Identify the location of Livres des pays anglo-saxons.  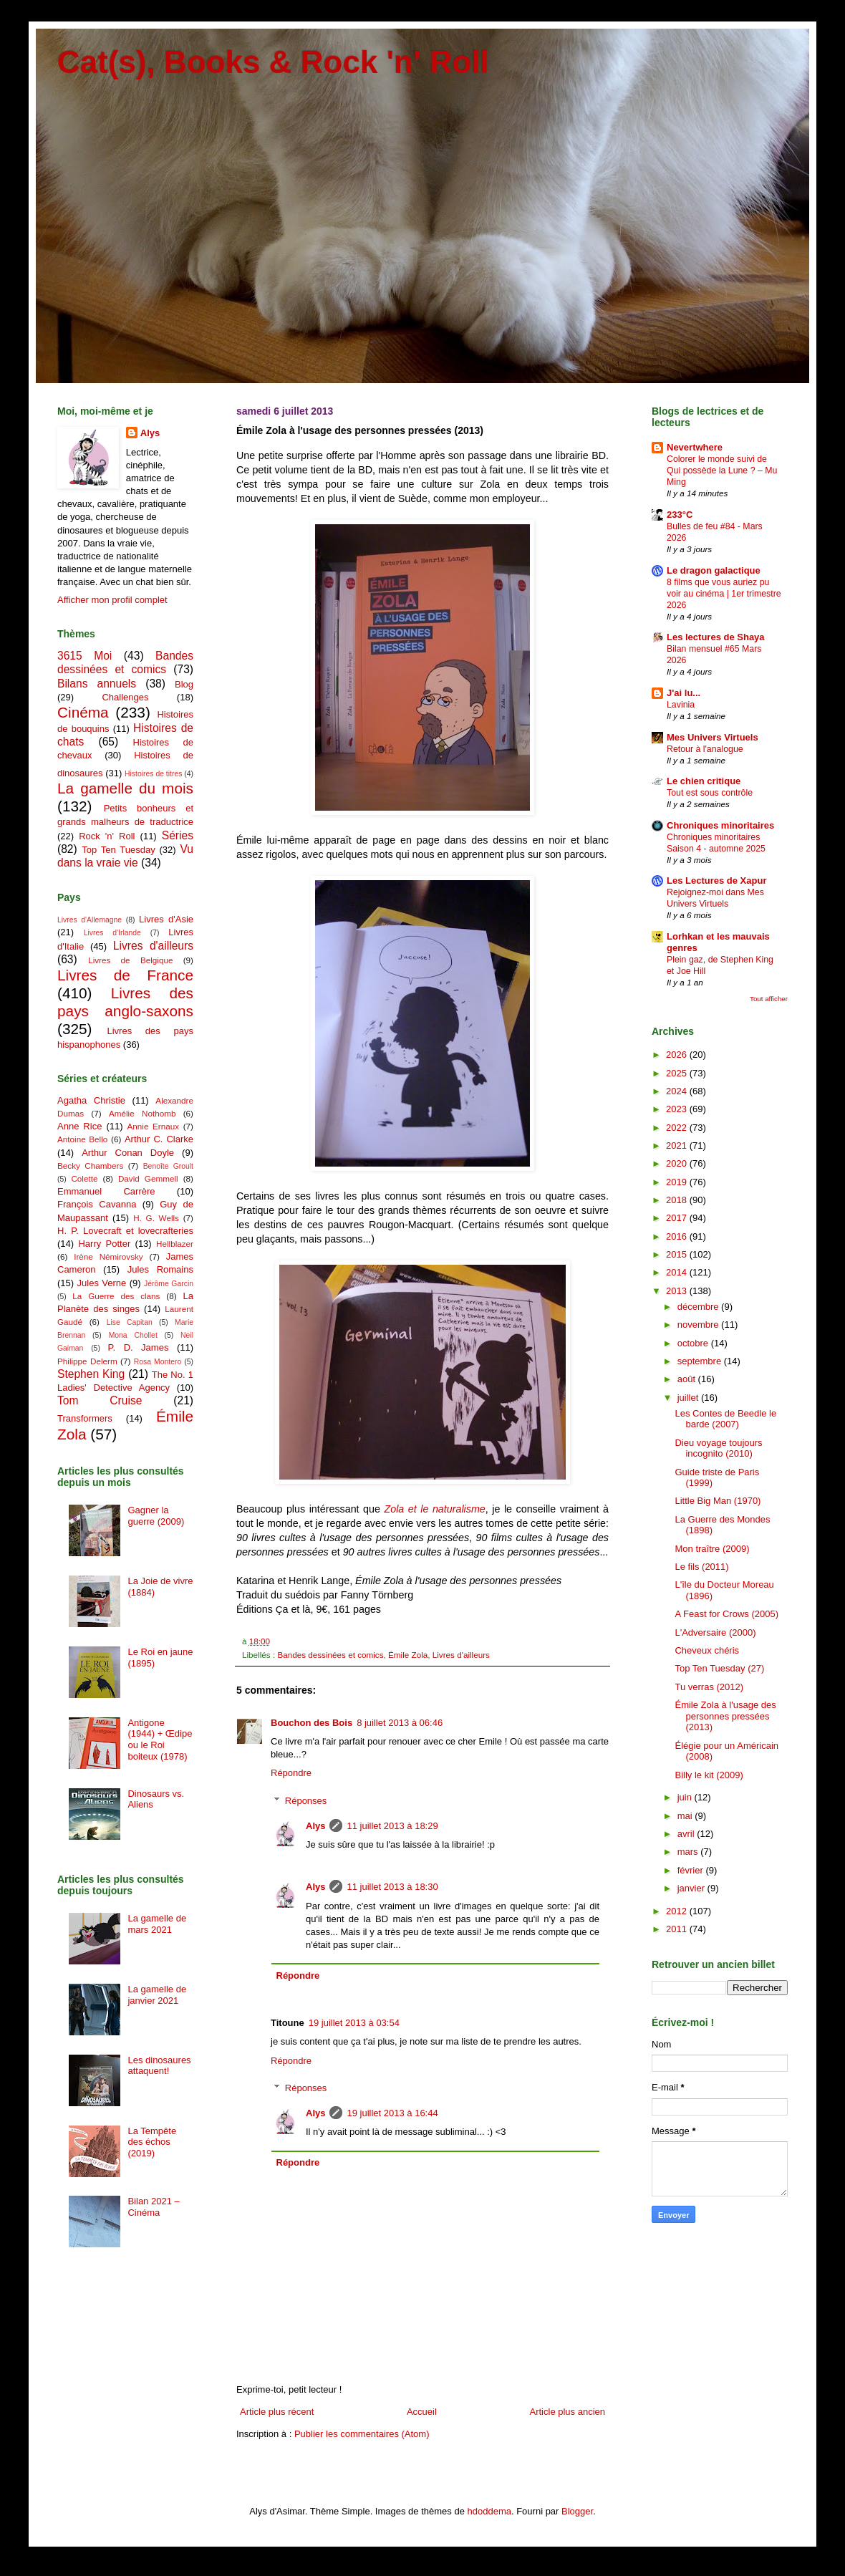
(125, 1002).